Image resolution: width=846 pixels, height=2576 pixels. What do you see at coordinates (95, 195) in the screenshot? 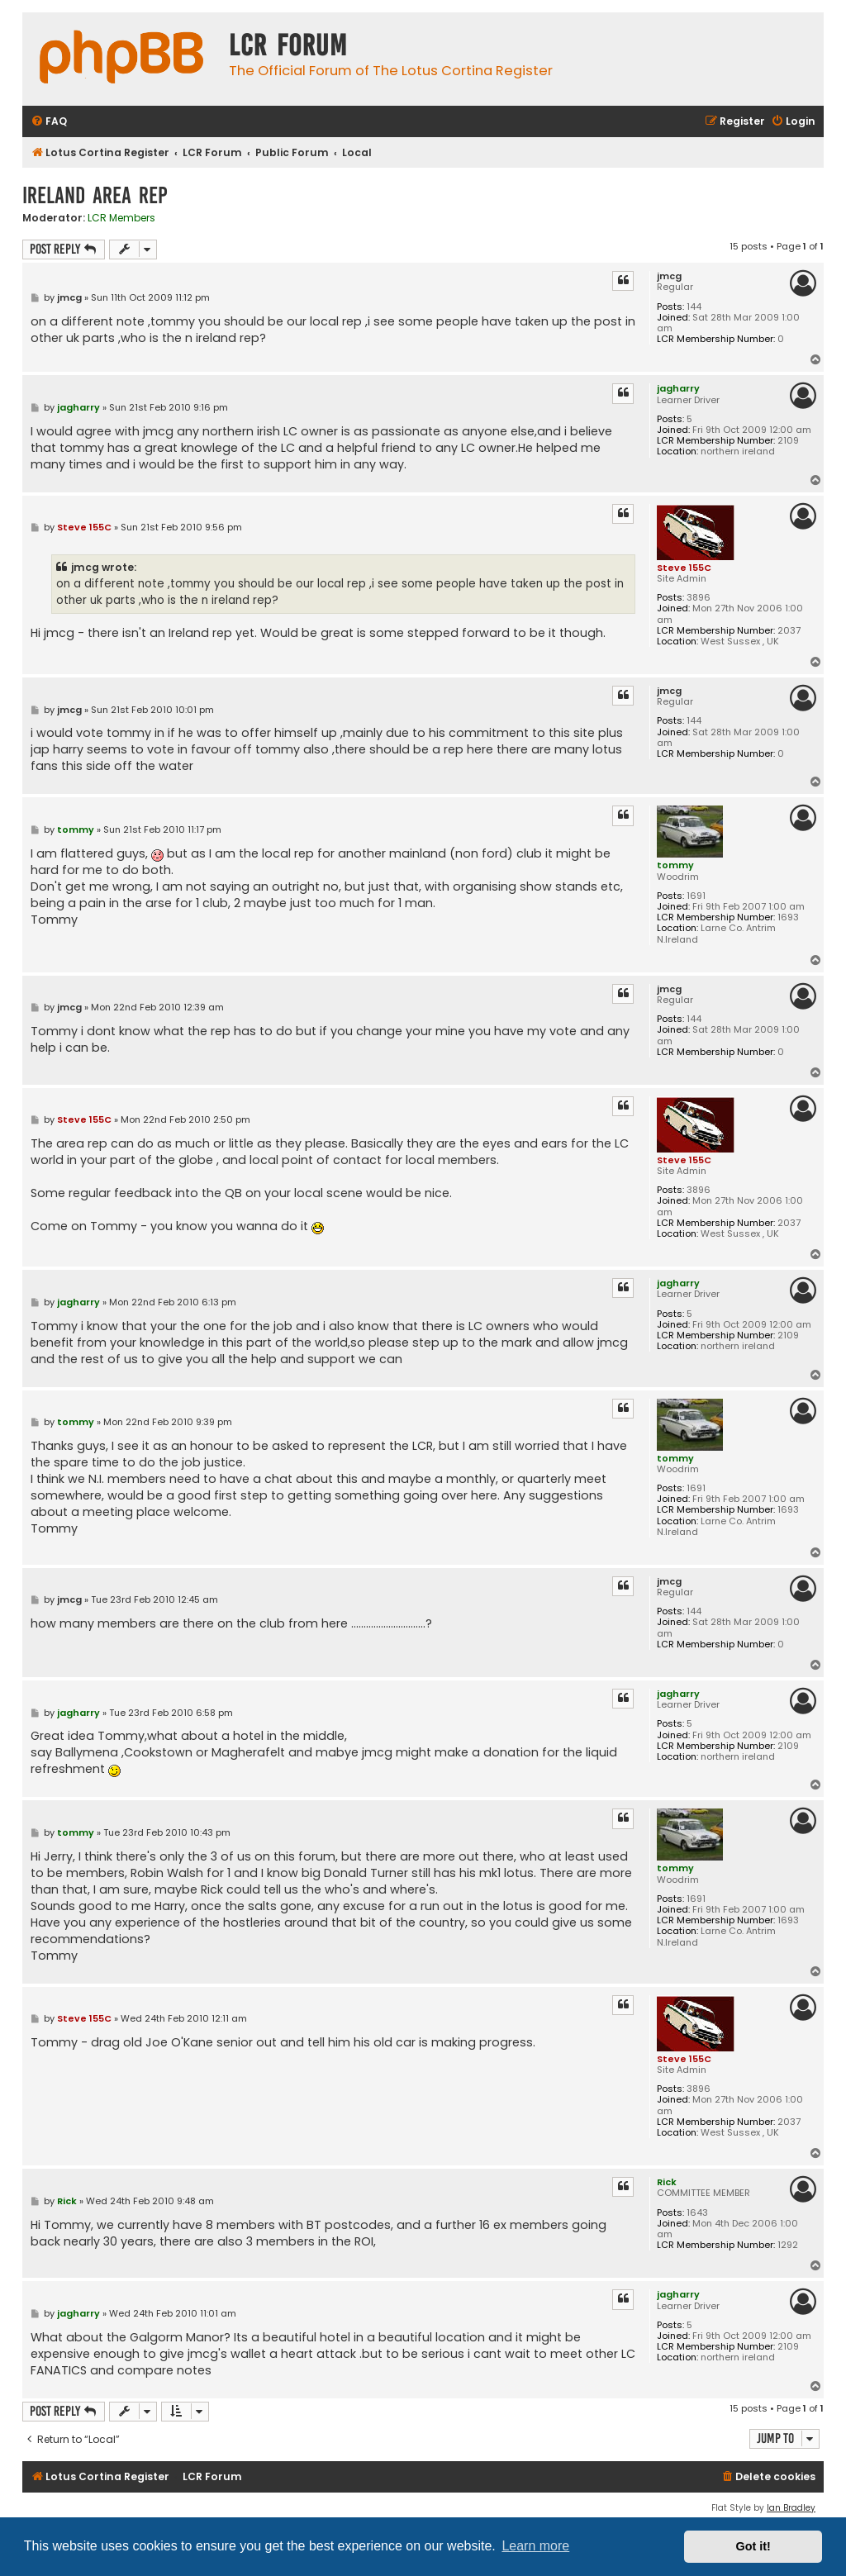
I see `Ireland Area Rep` at bounding box center [95, 195].